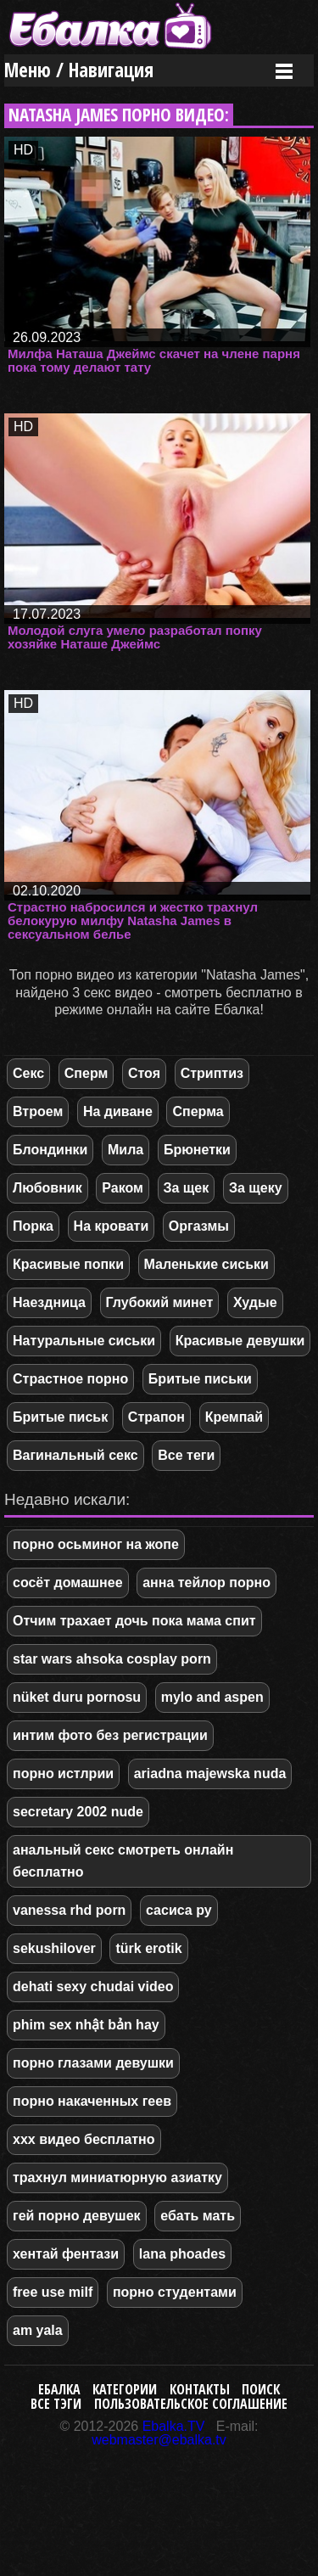 The height and width of the screenshot is (2576, 318). I want to click on сасиса ру, so click(179, 1910).